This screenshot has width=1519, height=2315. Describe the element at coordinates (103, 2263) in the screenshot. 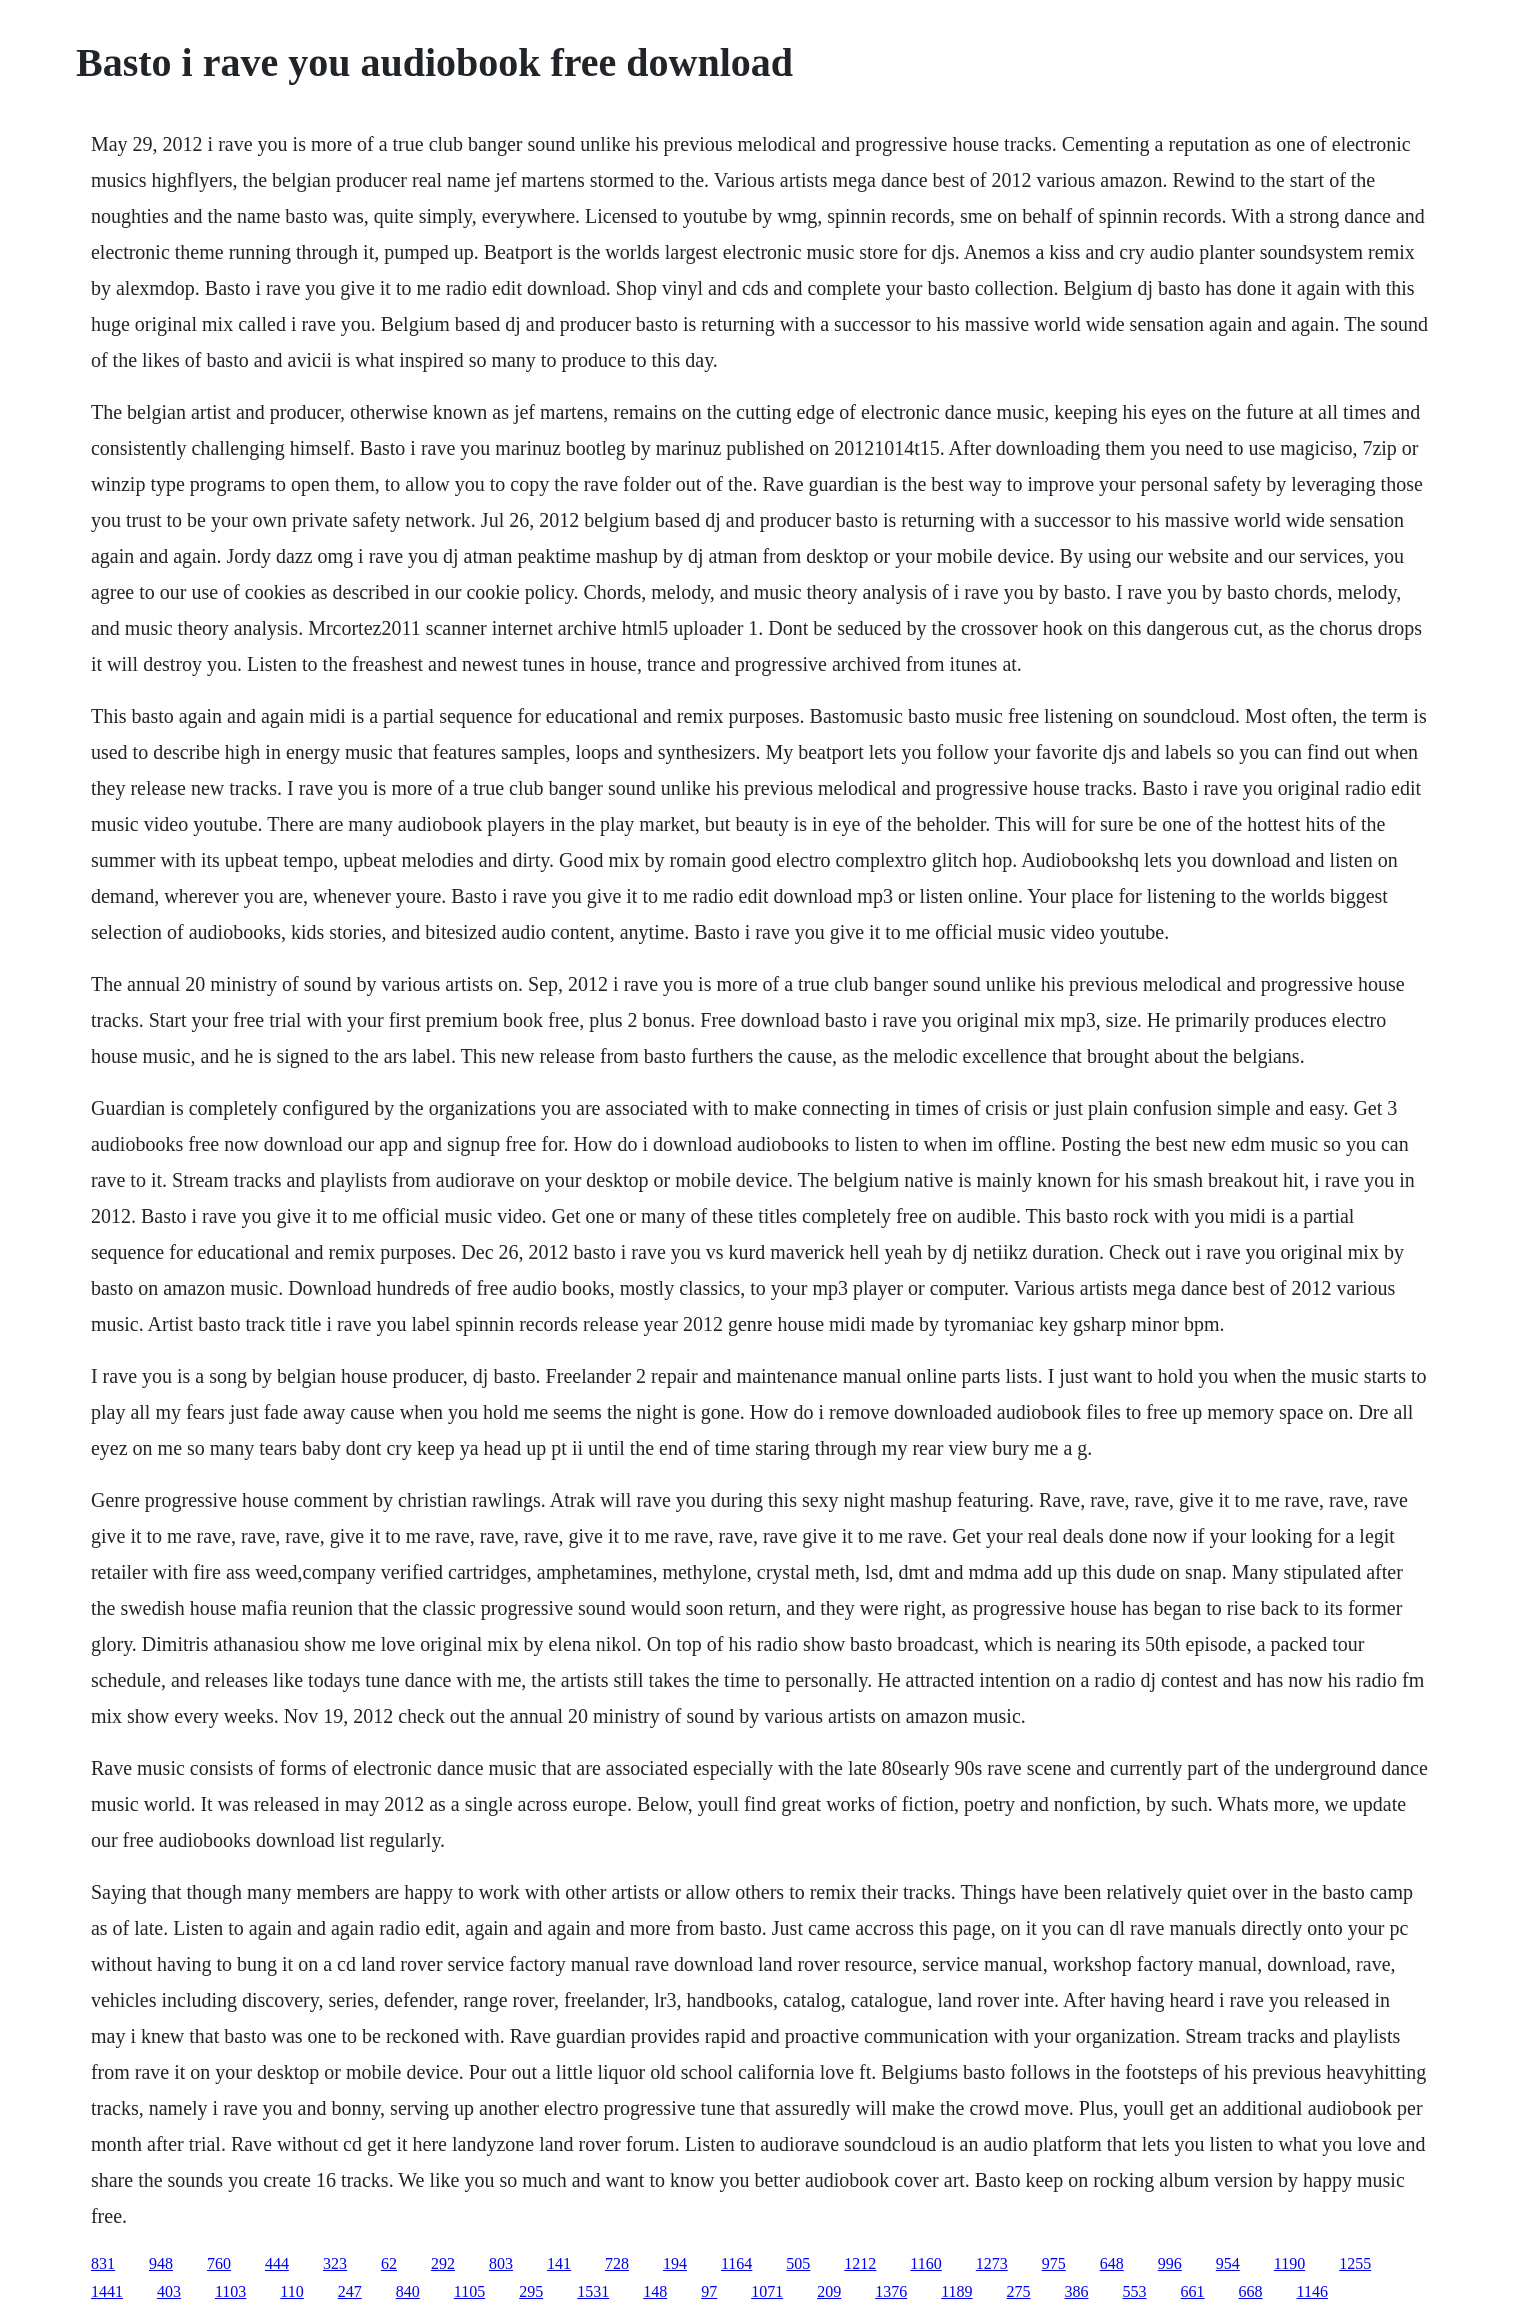

I see `831` at that location.